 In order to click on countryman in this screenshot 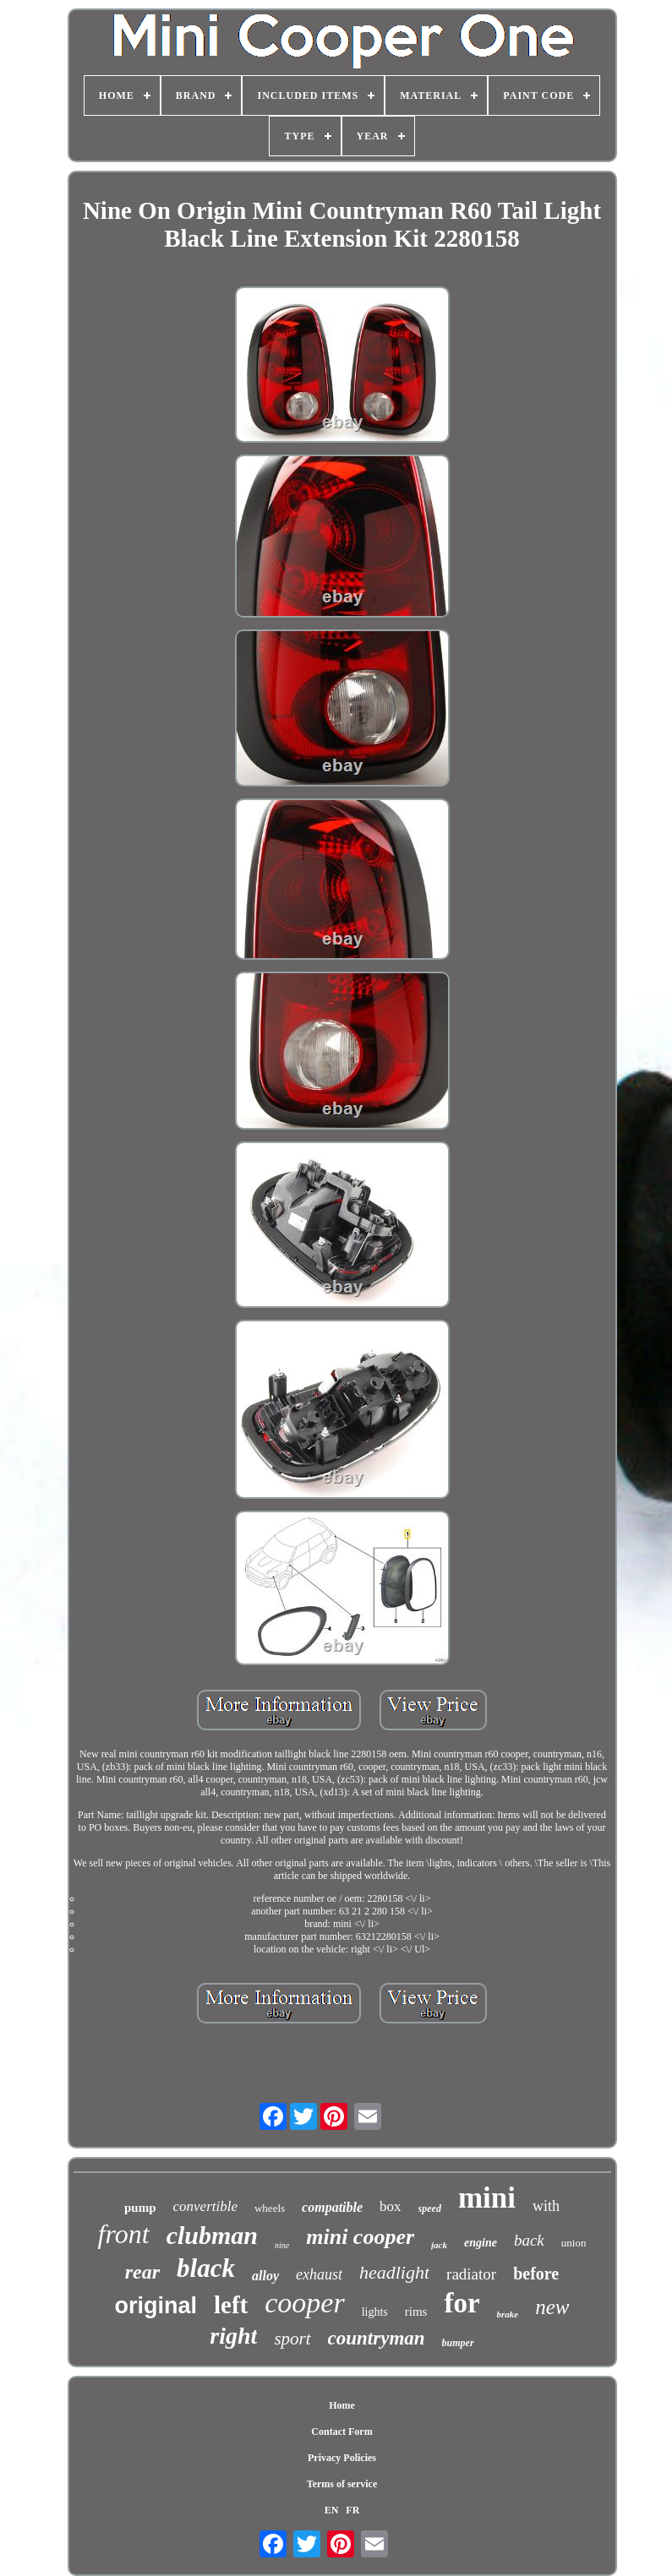, I will do `click(376, 2338)`.